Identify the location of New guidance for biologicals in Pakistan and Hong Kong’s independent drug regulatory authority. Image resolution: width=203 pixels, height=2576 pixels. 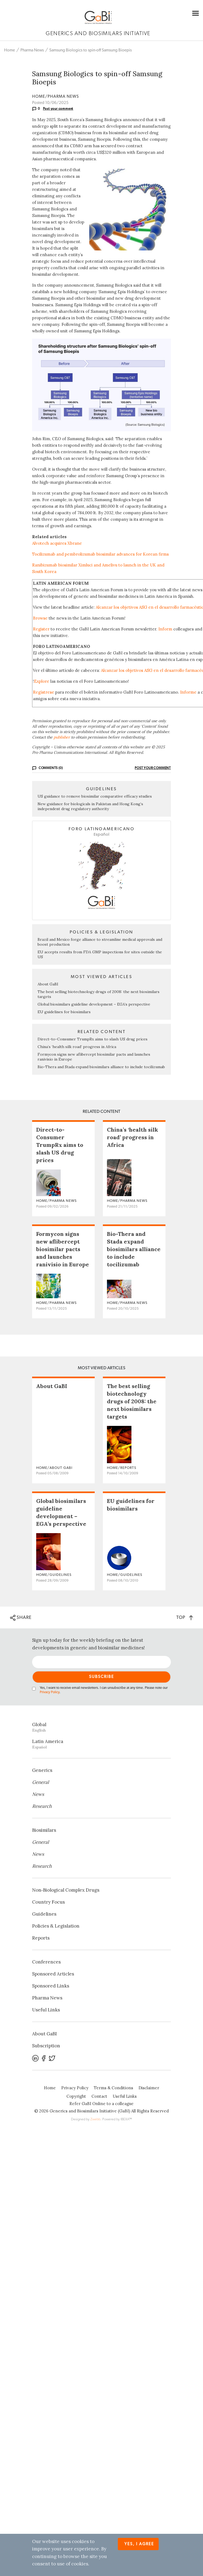
(90, 806).